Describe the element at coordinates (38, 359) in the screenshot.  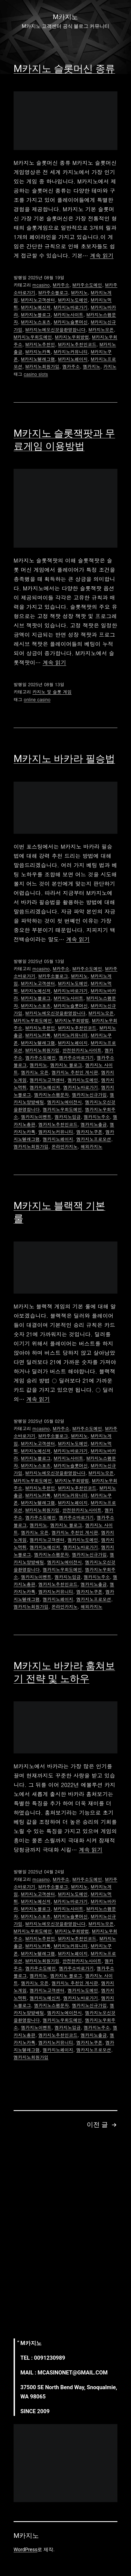
I see `M카지노텔레그램` at that location.